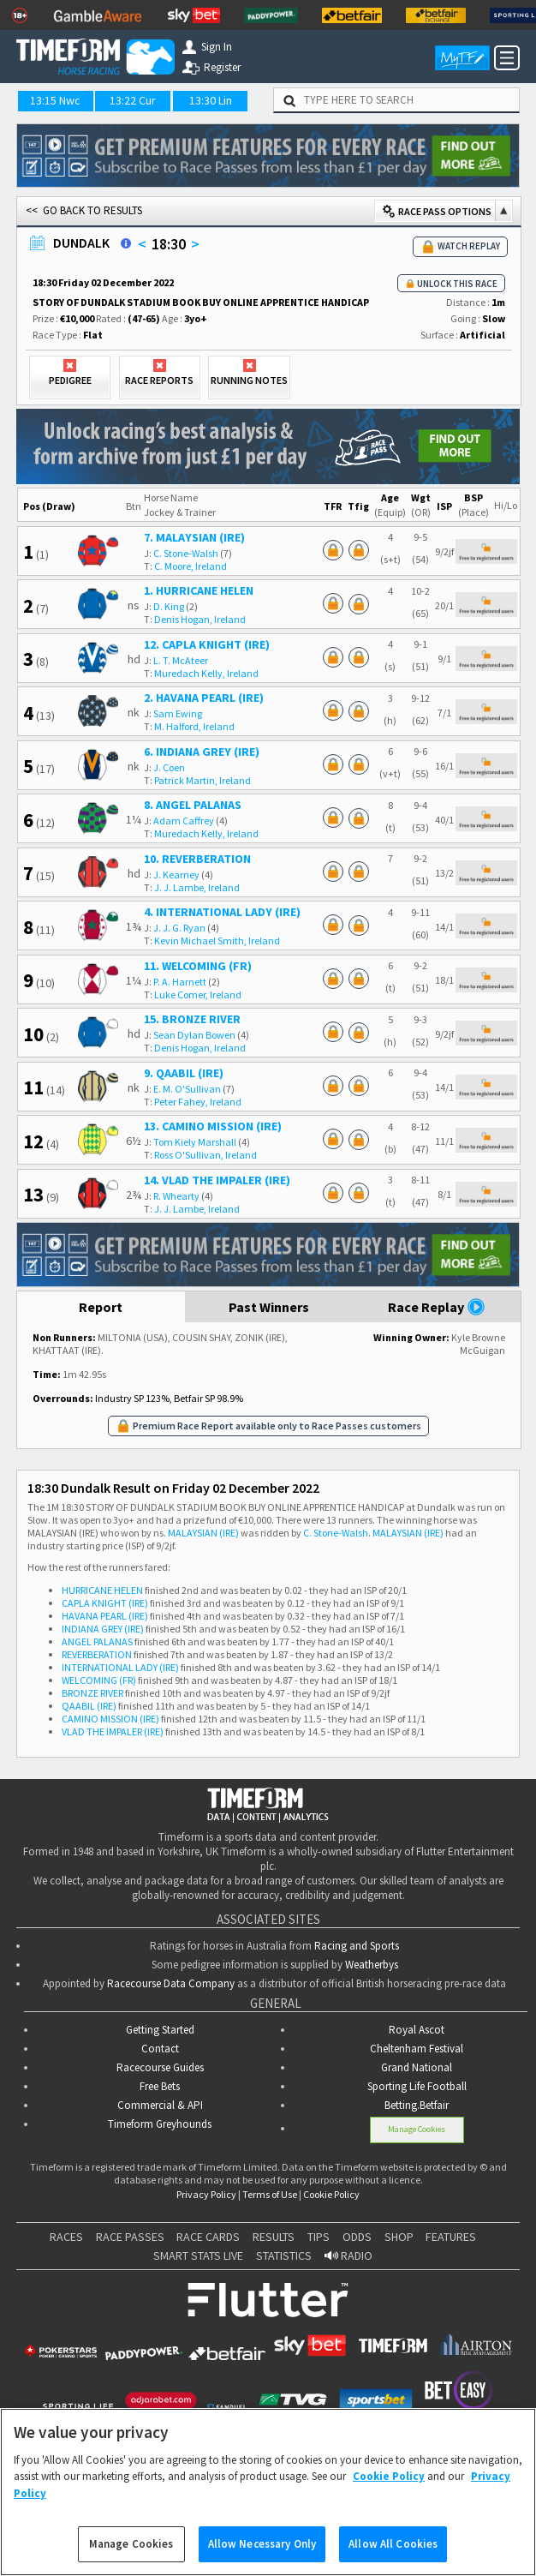 The height and width of the screenshot is (2576, 536). What do you see at coordinates (217, 1180) in the screenshot?
I see `14. VLAD THE IMPALER (IRE)` at bounding box center [217, 1180].